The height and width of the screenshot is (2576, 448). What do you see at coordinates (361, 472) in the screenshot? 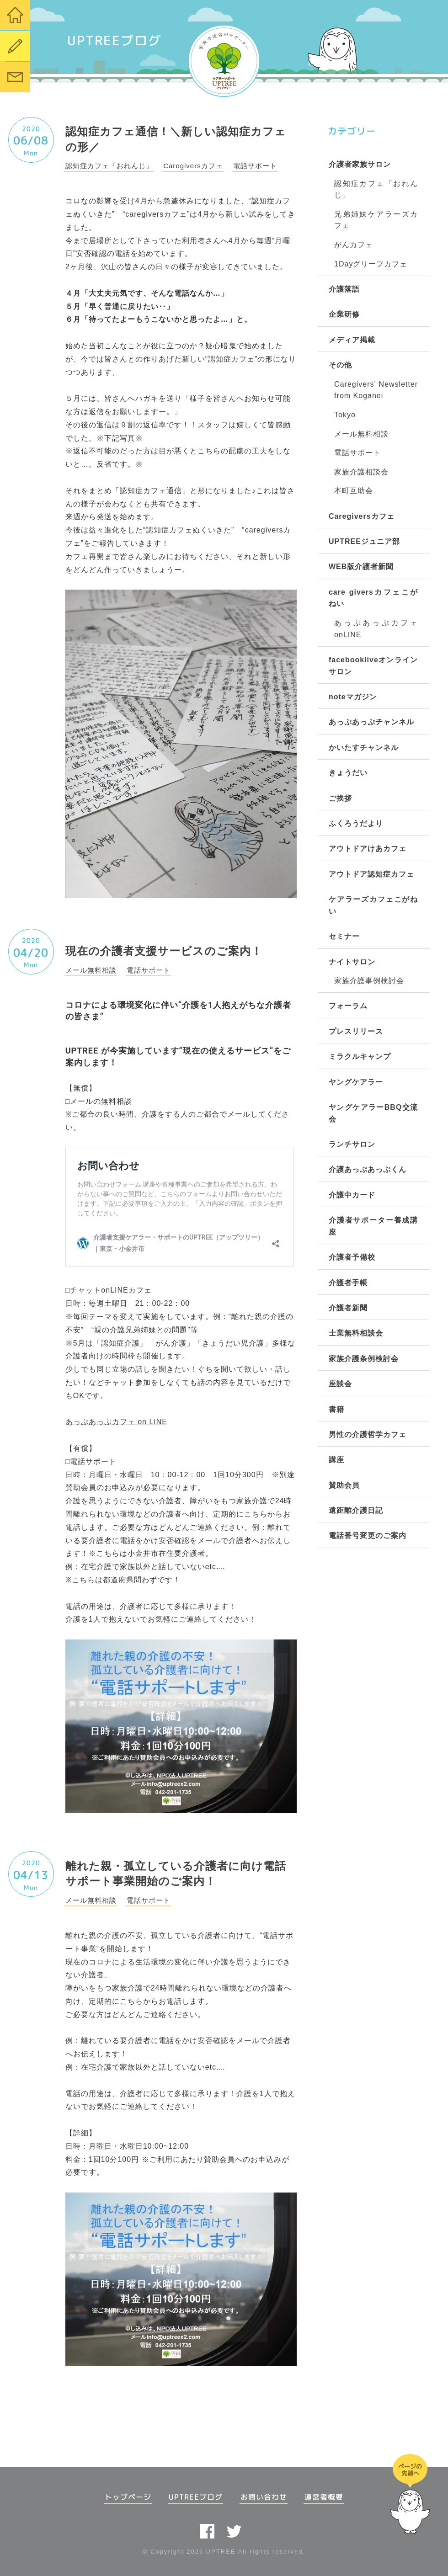
I see `家族介護相談会` at bounding box center [361, 472].